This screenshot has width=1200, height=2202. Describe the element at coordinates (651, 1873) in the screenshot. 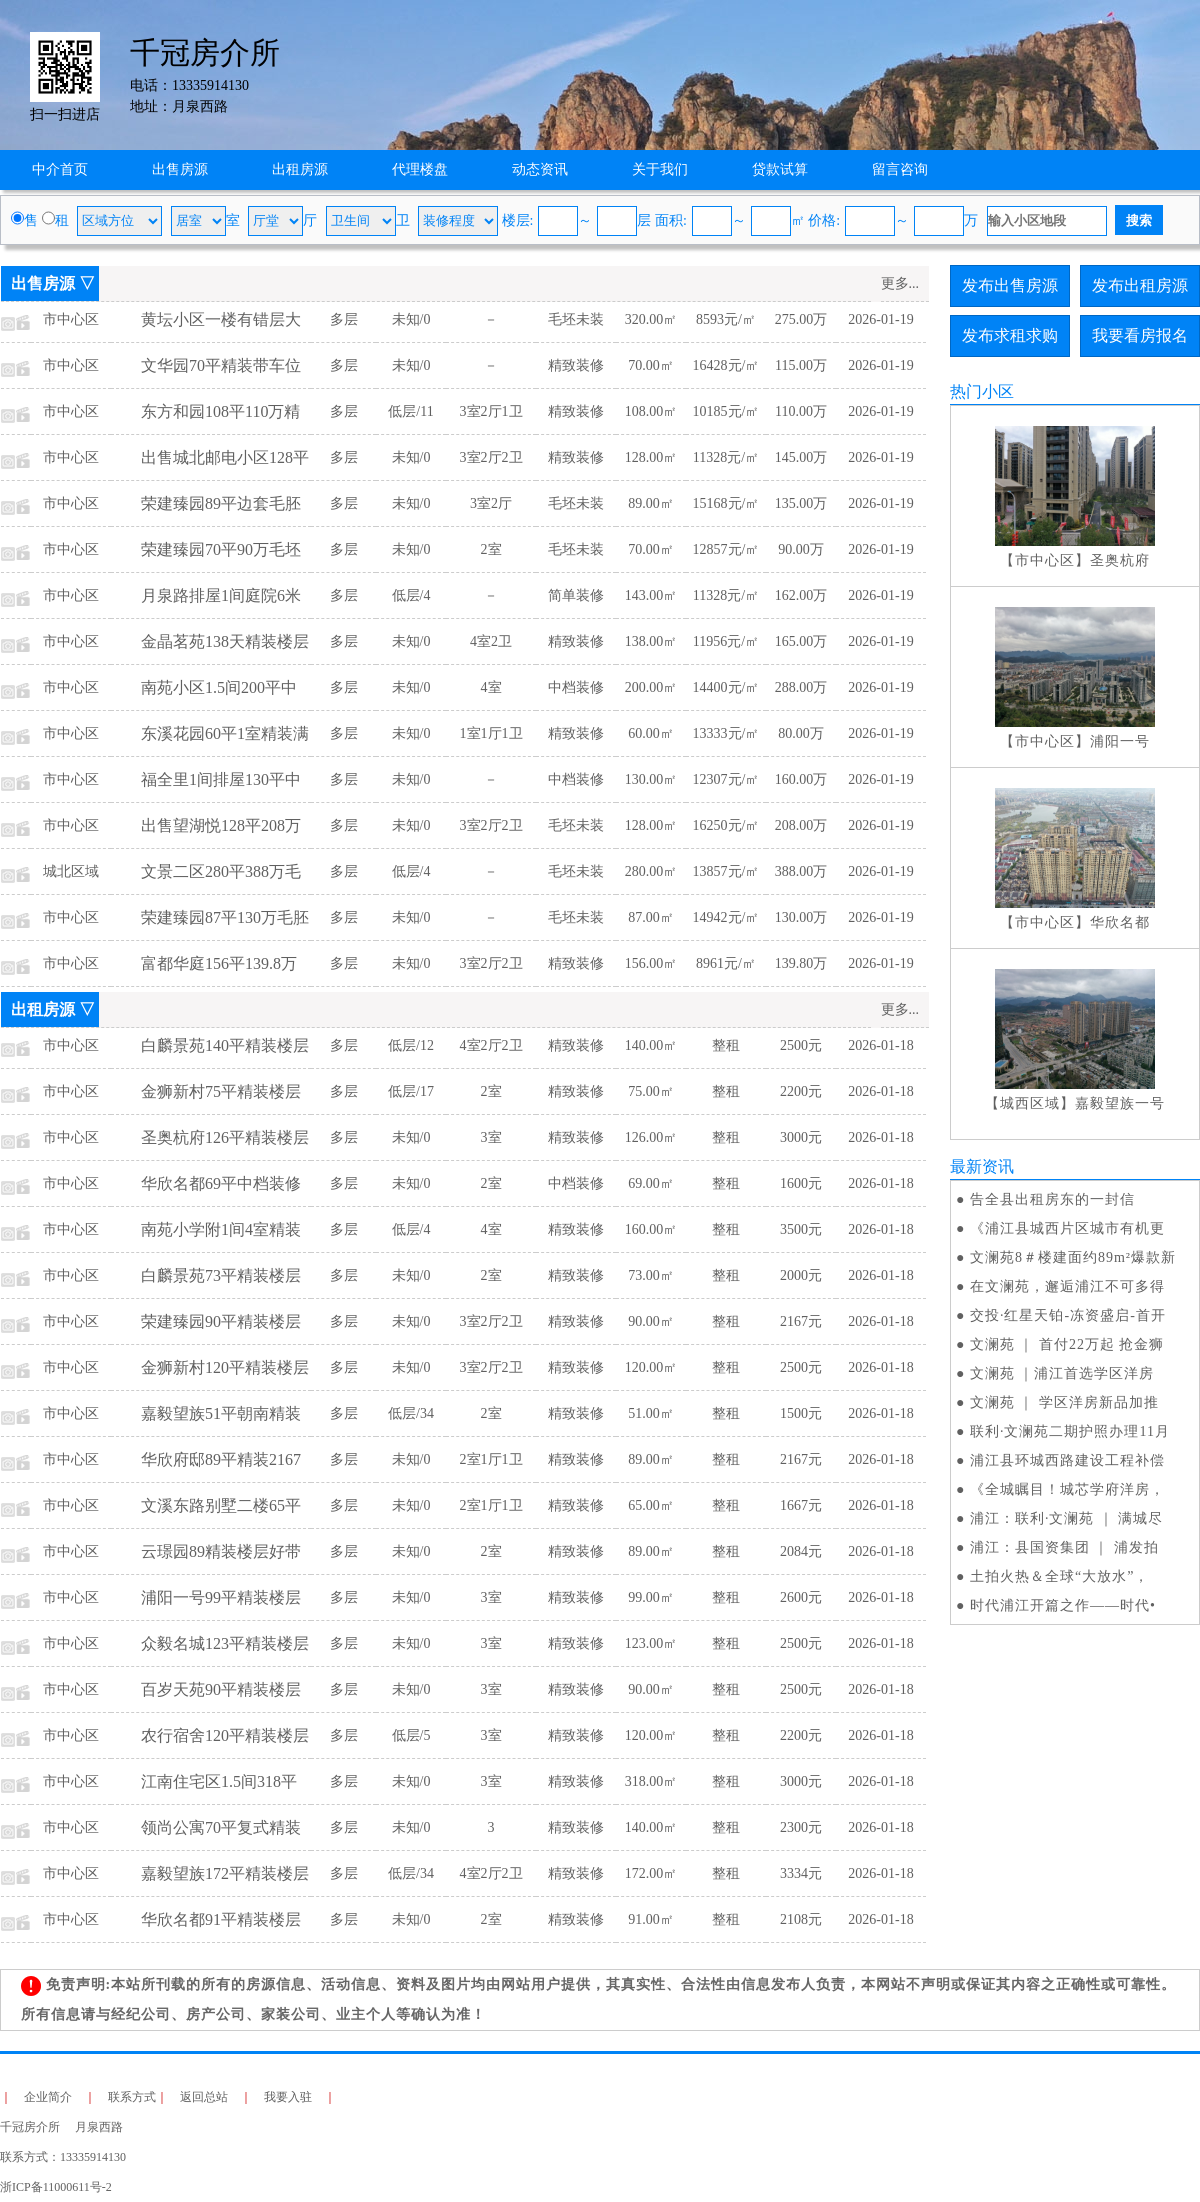

I see `172.00㎡` at that location.